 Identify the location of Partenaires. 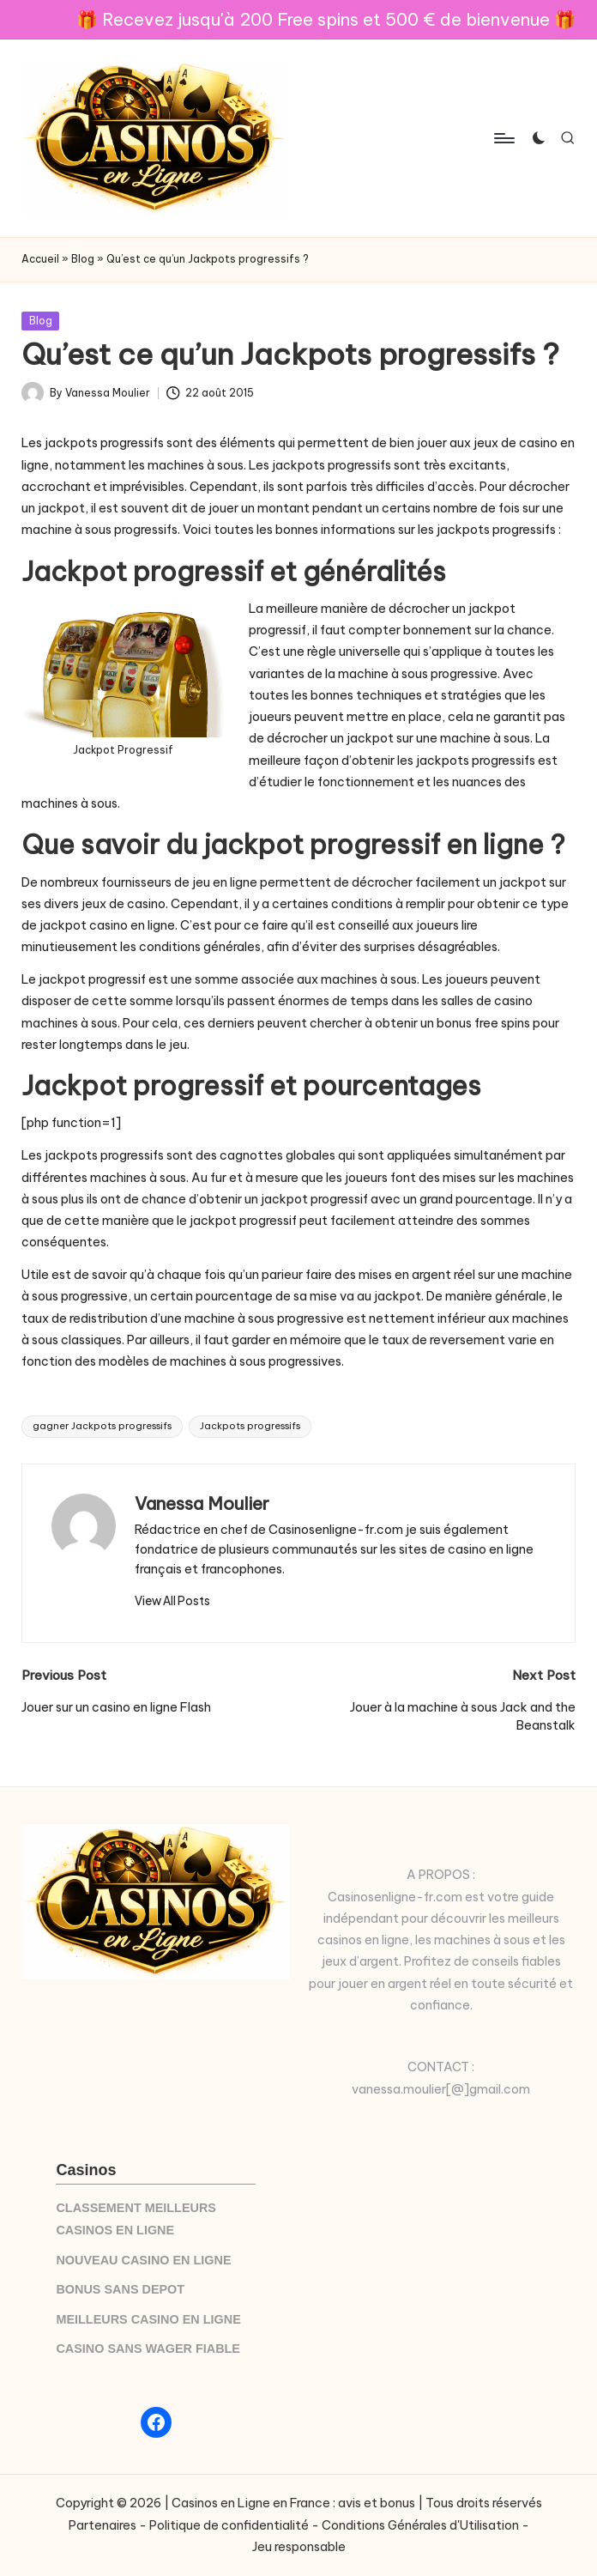
(102, 2525).